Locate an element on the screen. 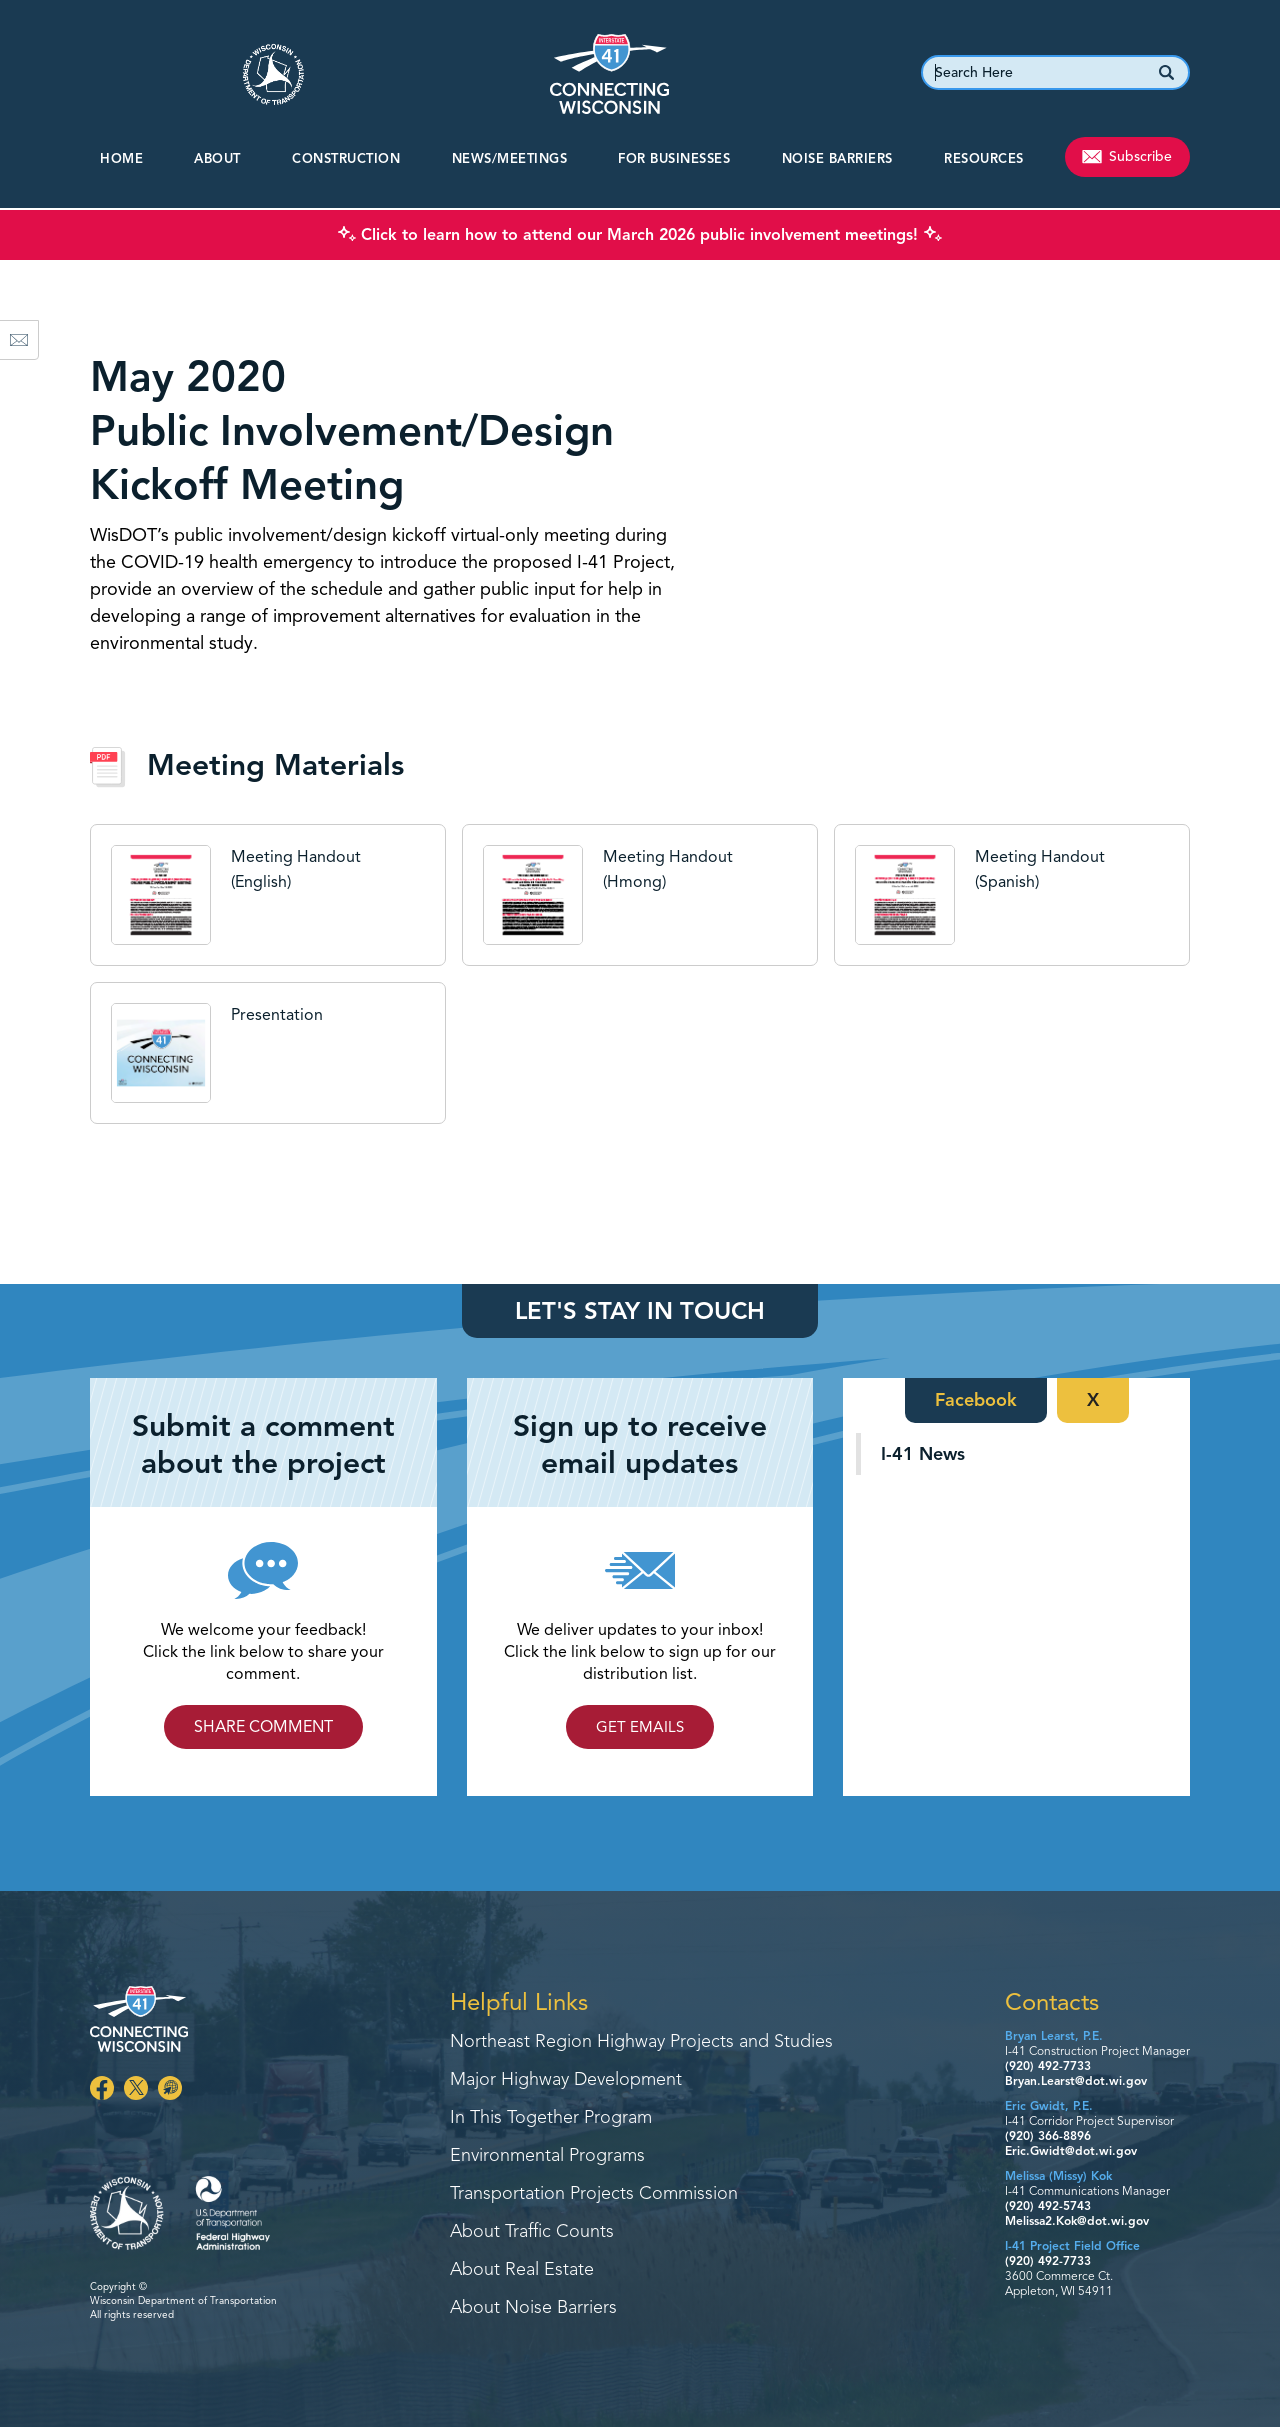  (920) 492-7733 is located at coordinates (1048, 2065).